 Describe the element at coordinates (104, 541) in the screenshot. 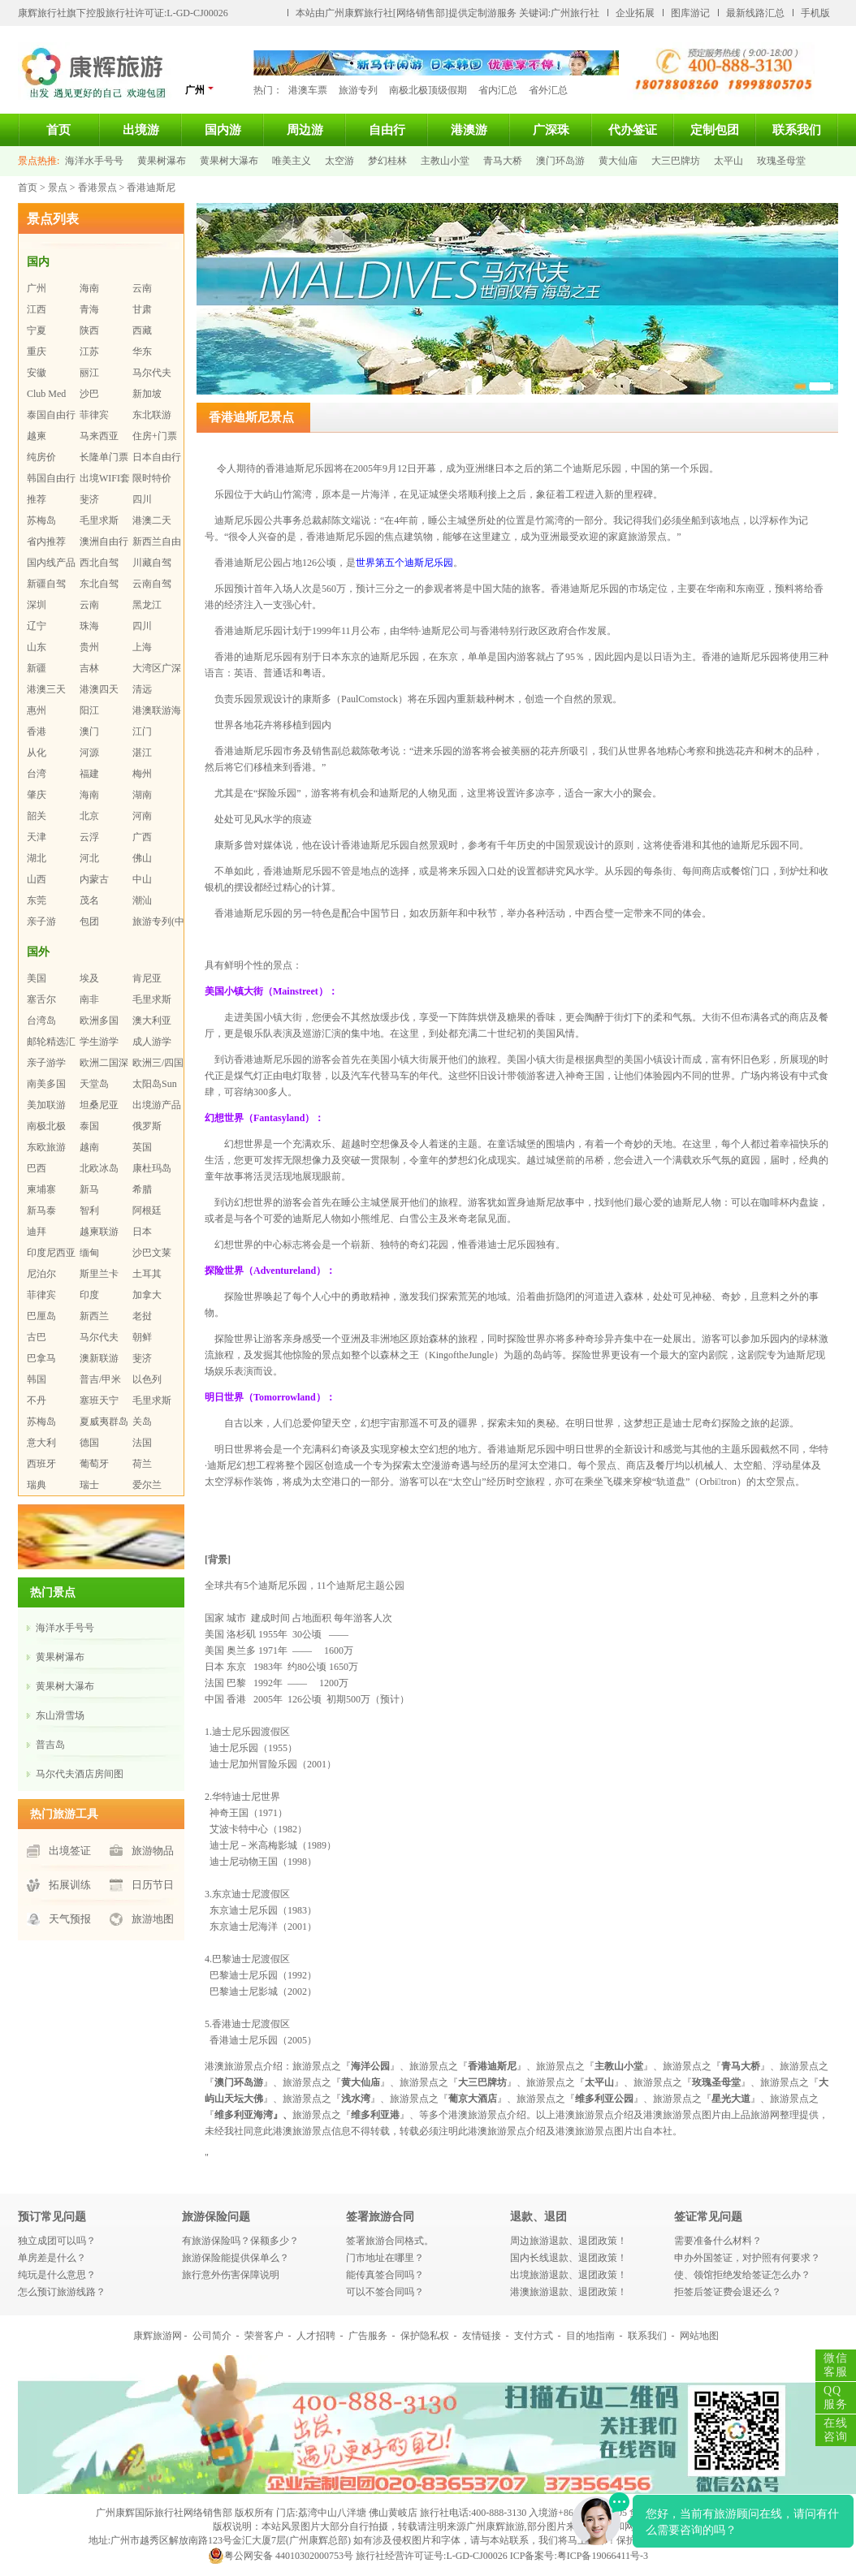

I see `澳洲自由行` at that location.